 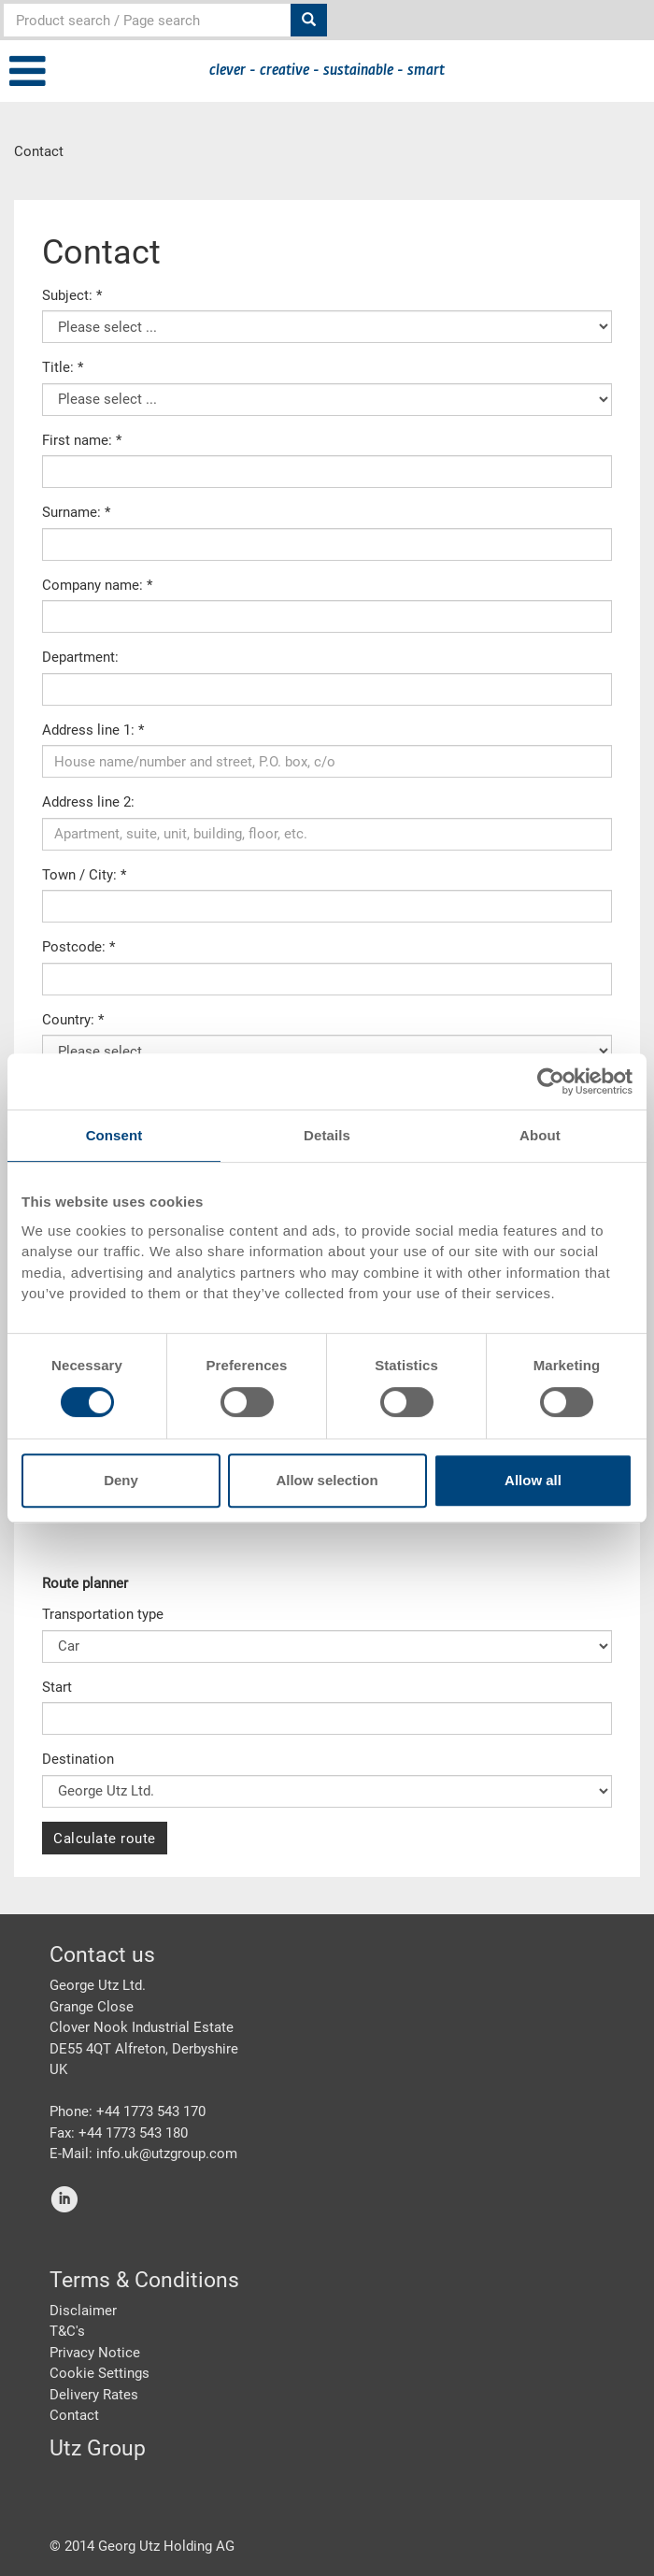 What do you see at coordinates (143, 2153) in the screenshot?
I see `E-Mail: info.uk@utzgroup.com` at bounding box center [143, 2153].